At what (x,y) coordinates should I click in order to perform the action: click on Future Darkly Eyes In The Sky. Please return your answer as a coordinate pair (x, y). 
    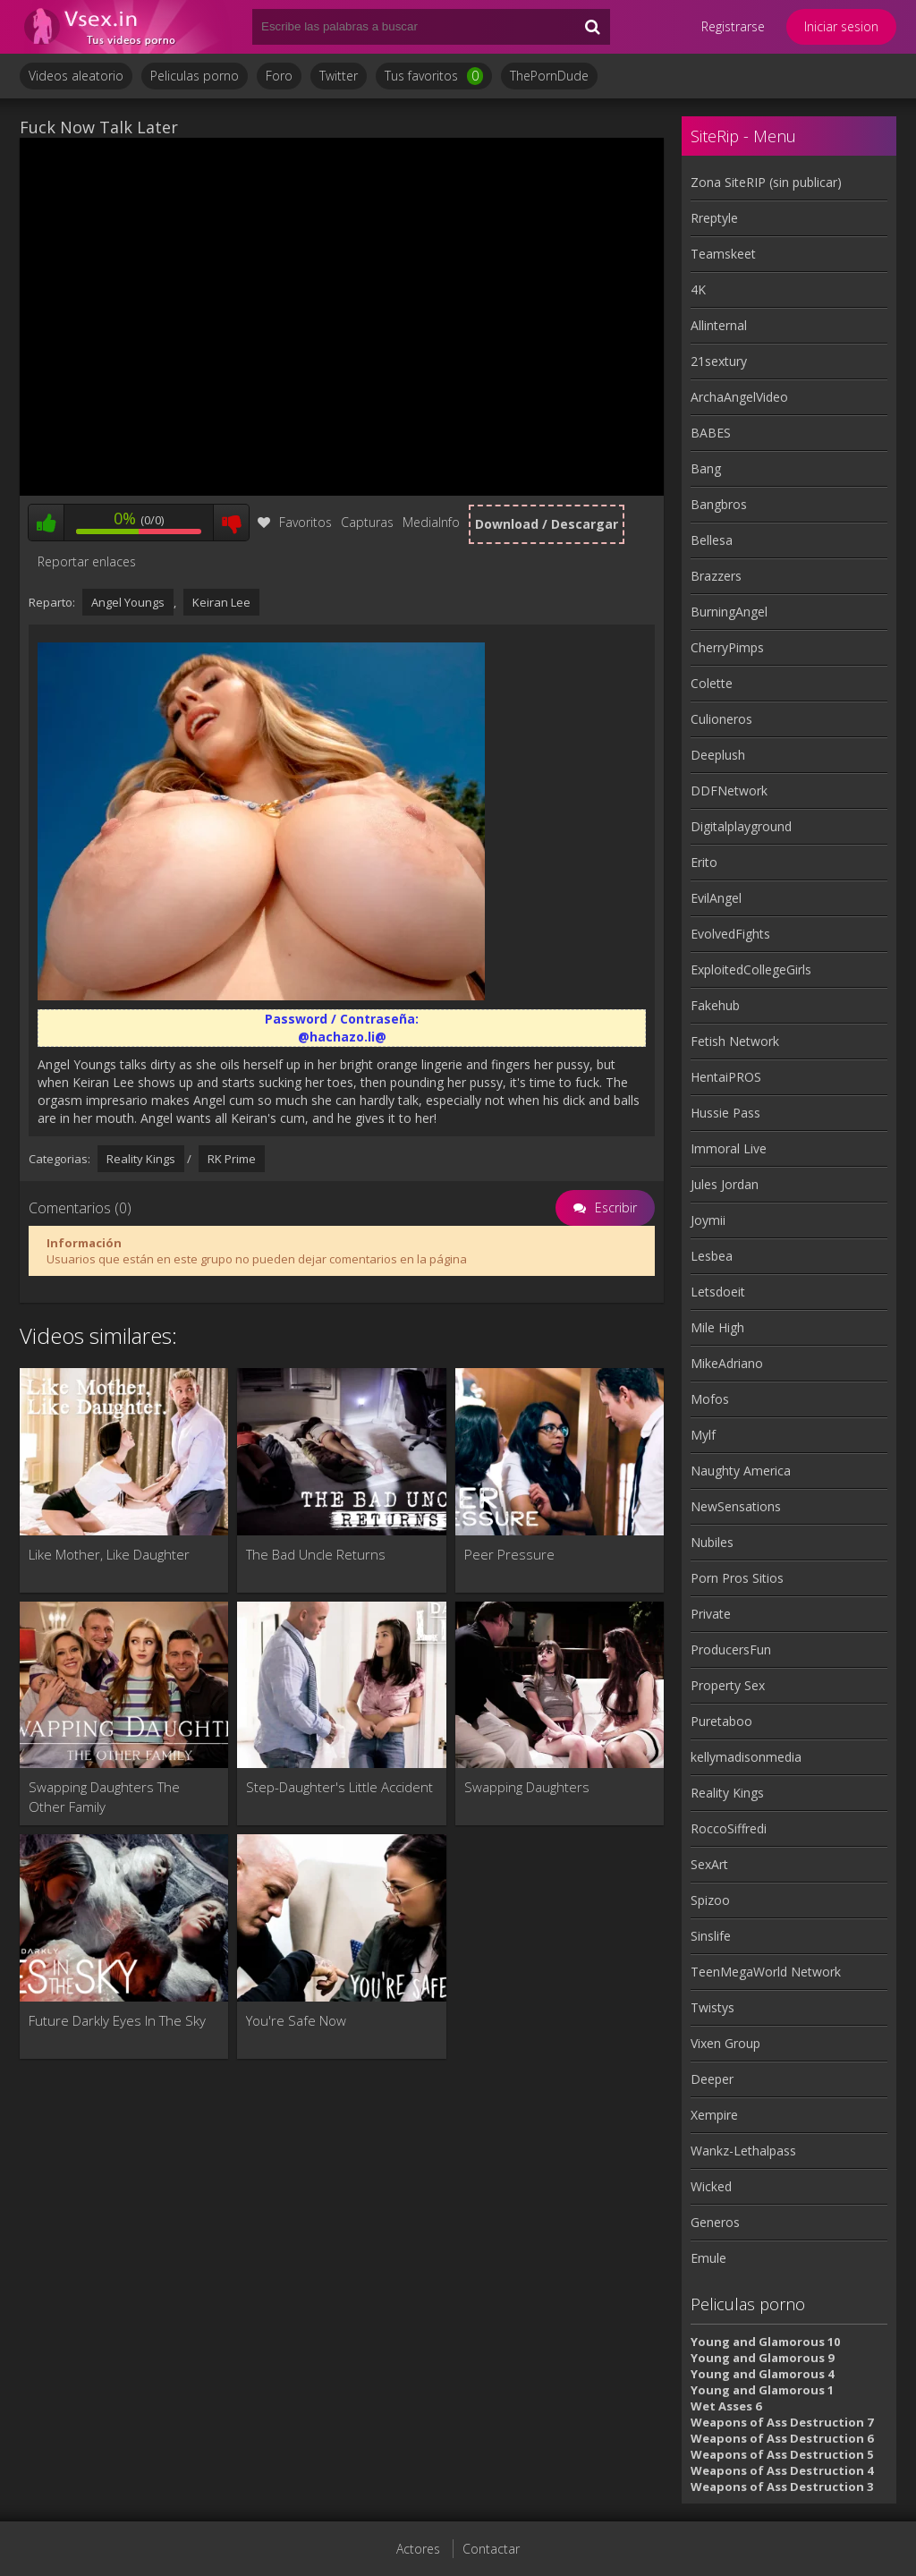
    Looking at the image, I should click on (117, 2020).